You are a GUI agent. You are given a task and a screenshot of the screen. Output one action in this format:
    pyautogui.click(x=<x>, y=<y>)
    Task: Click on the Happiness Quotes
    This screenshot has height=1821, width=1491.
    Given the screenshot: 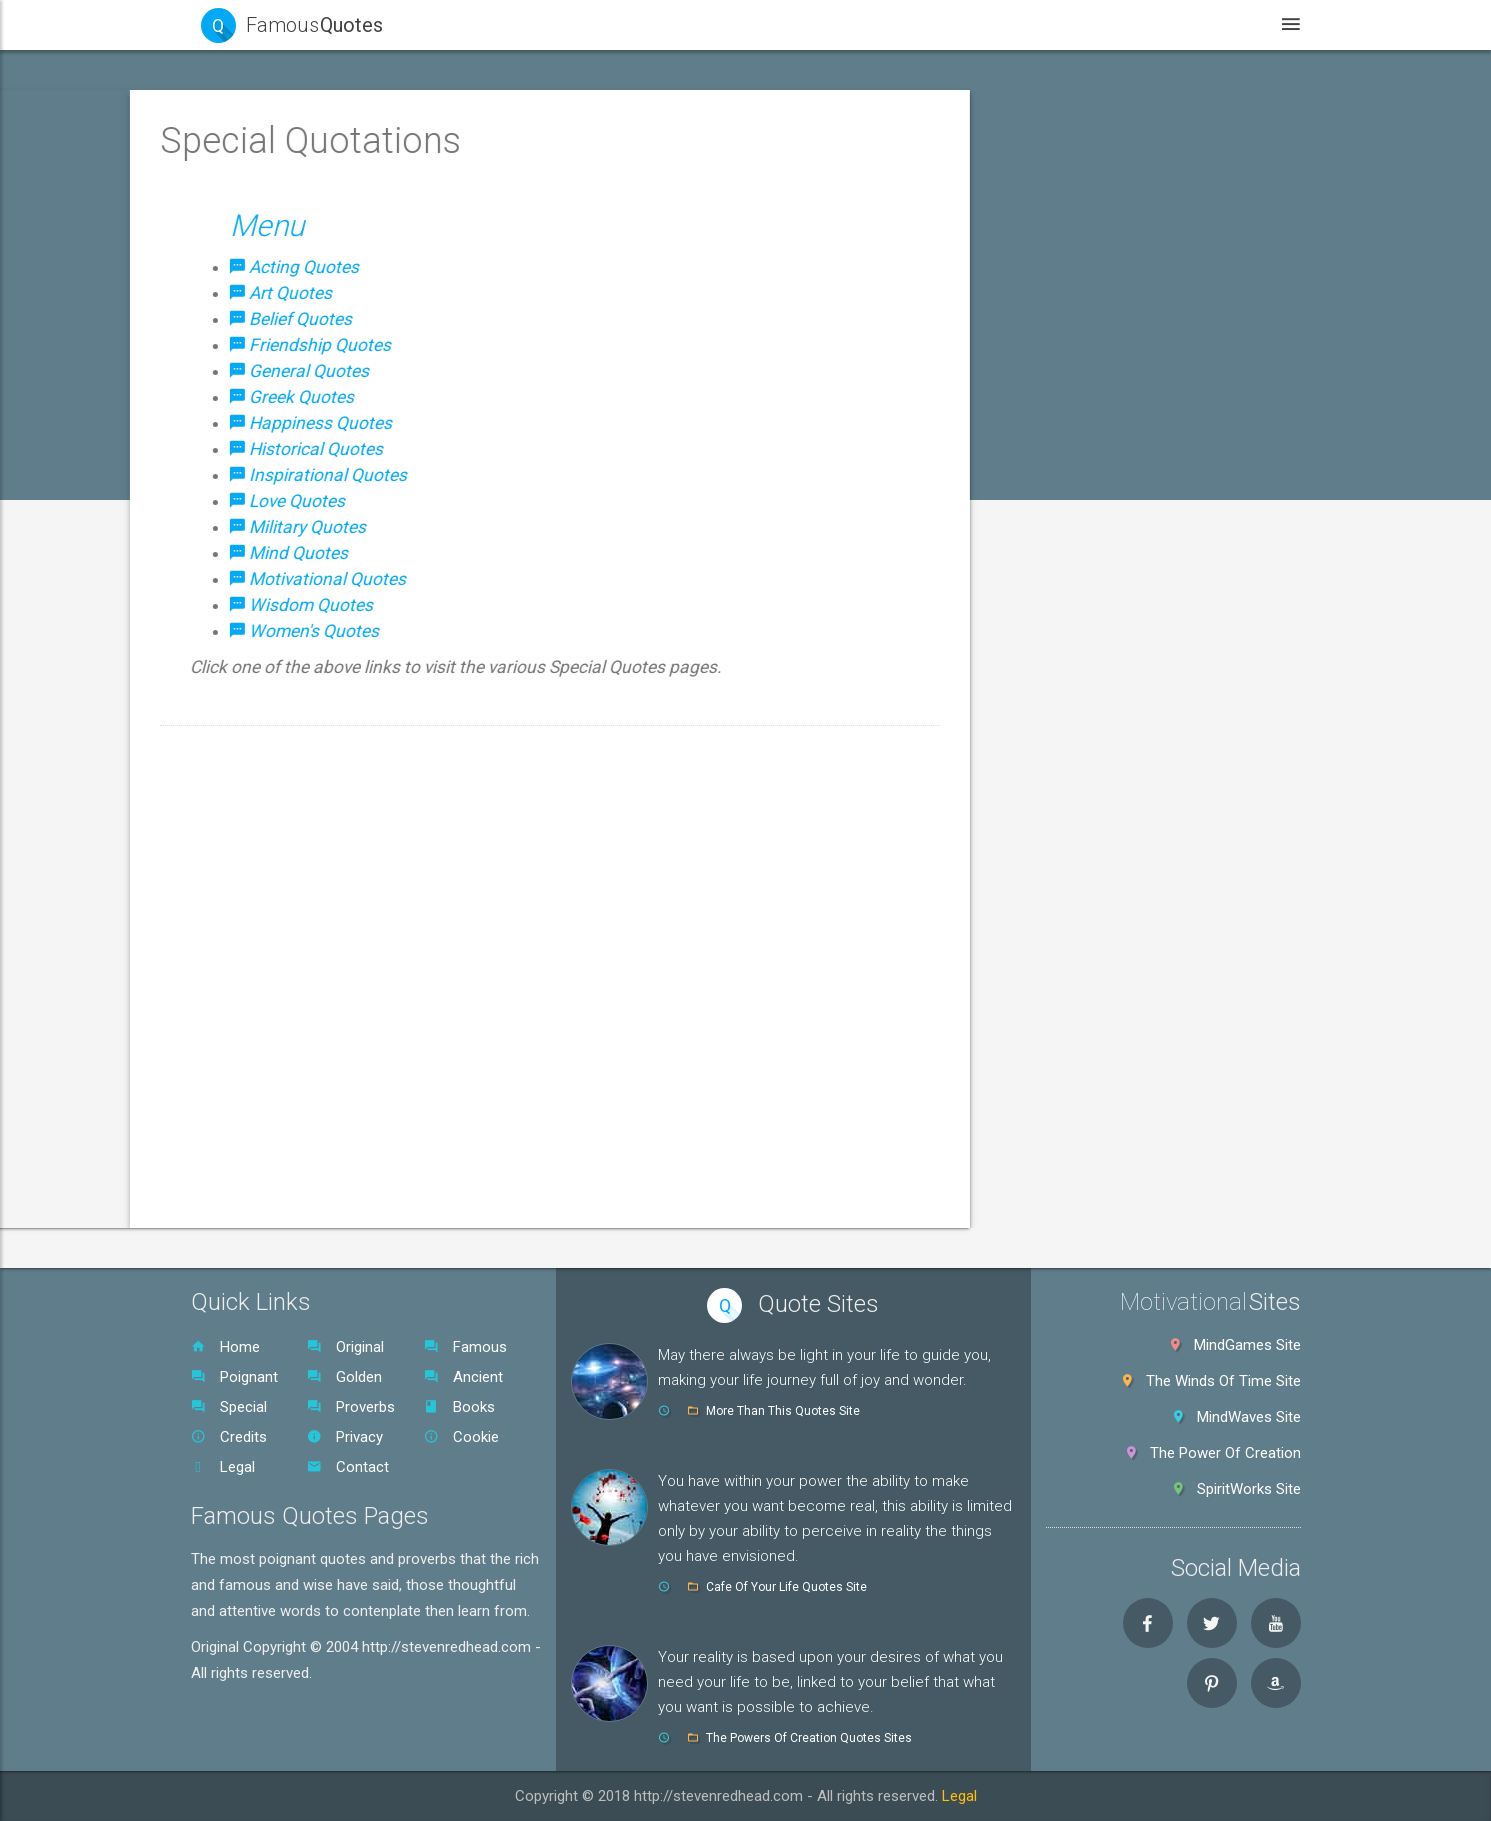 What is the action you would take?
    pyautogui.click(x=280, y=699)
    